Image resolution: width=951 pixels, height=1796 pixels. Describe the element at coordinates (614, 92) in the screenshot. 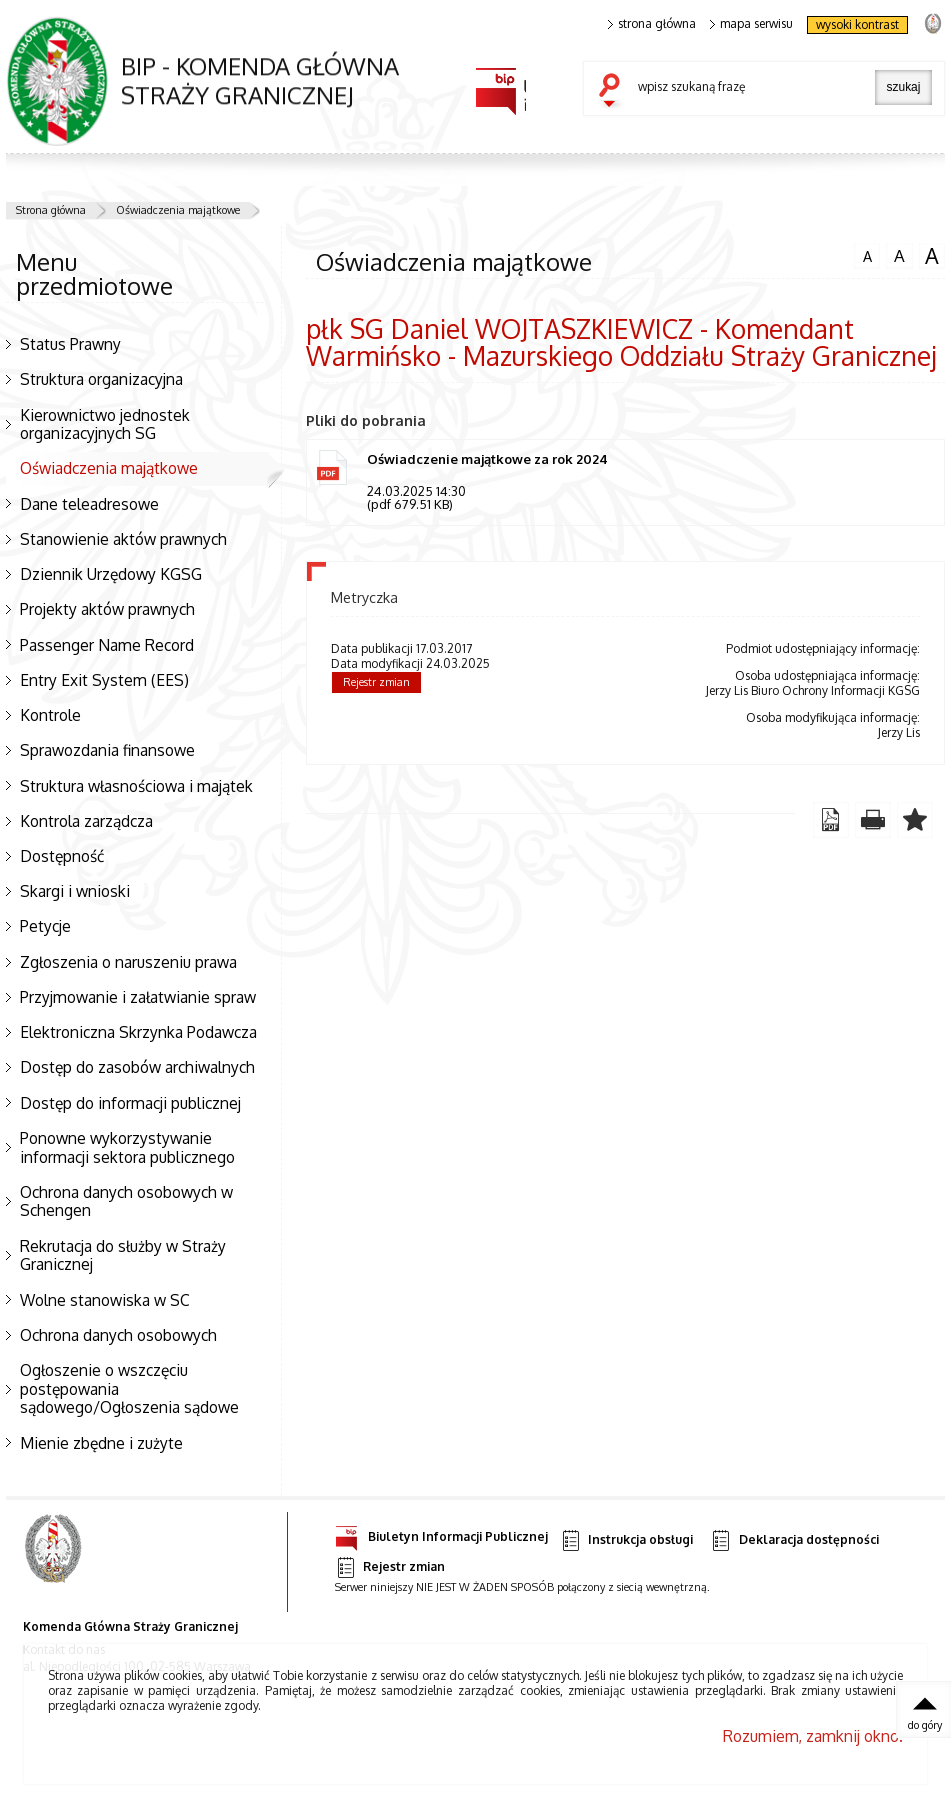

I see `szukaj` at that location.